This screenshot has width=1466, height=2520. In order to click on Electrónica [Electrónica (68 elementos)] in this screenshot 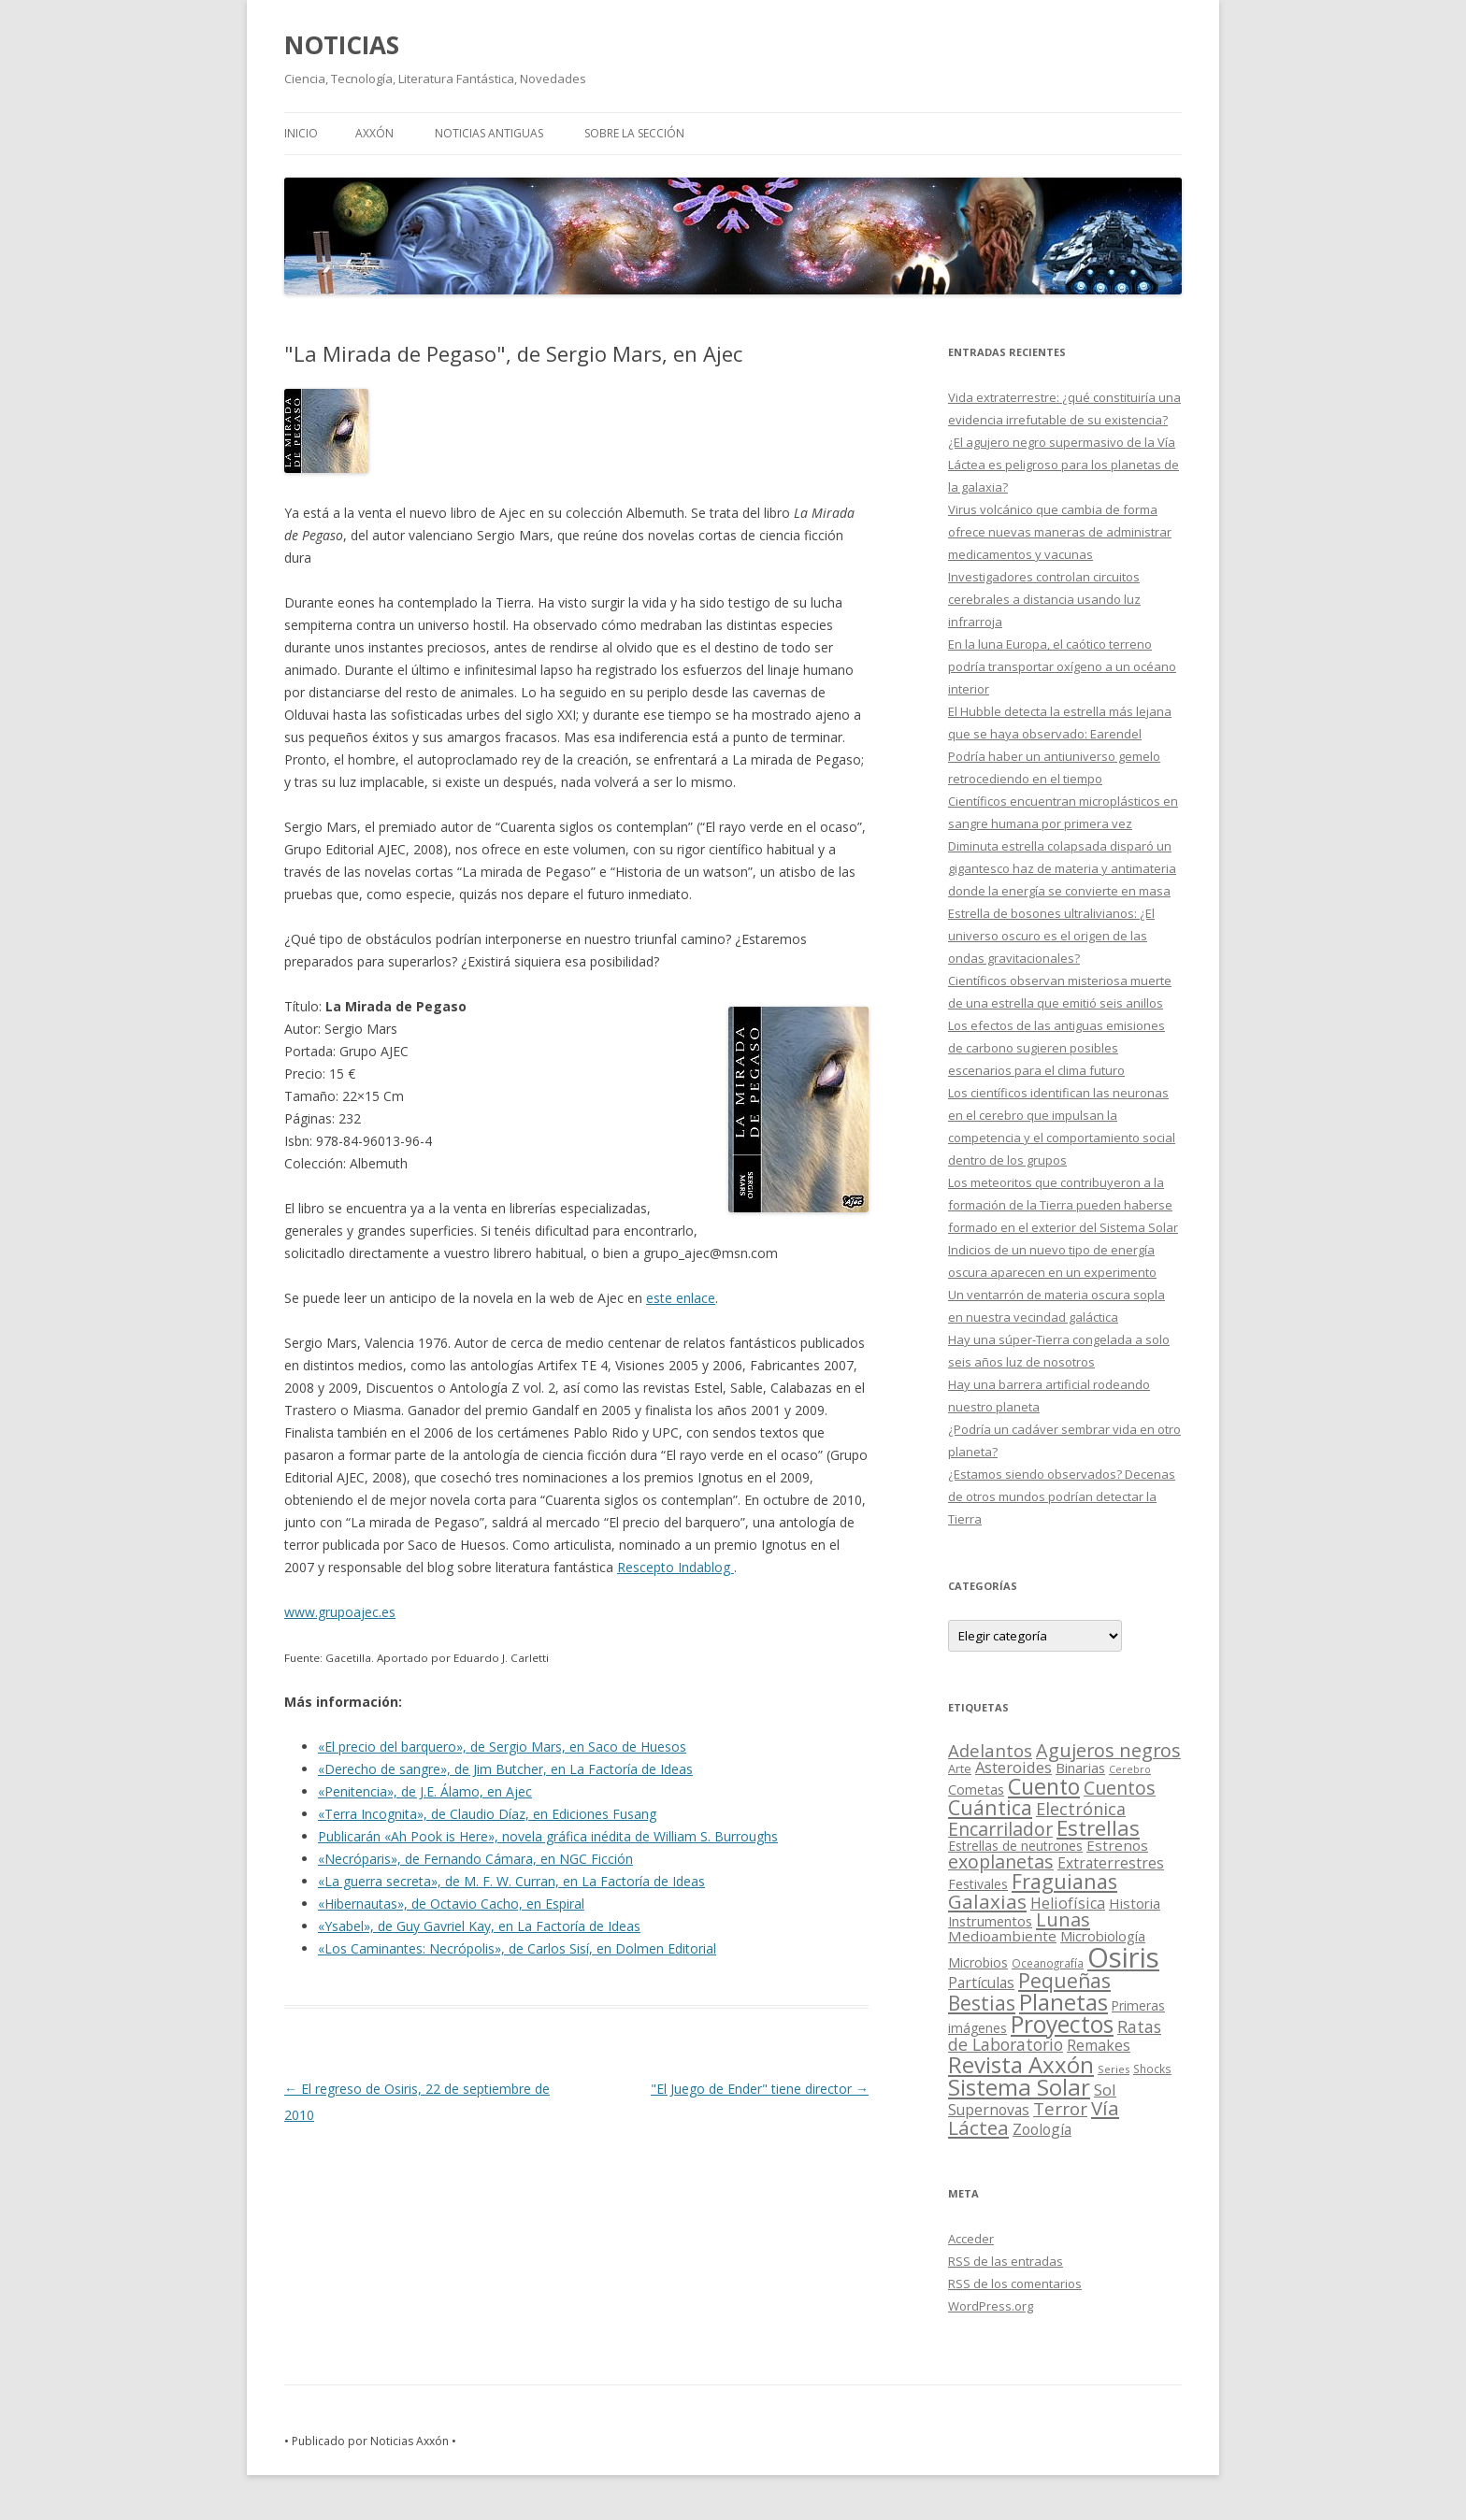, I will do `click(1081, 1808)`.